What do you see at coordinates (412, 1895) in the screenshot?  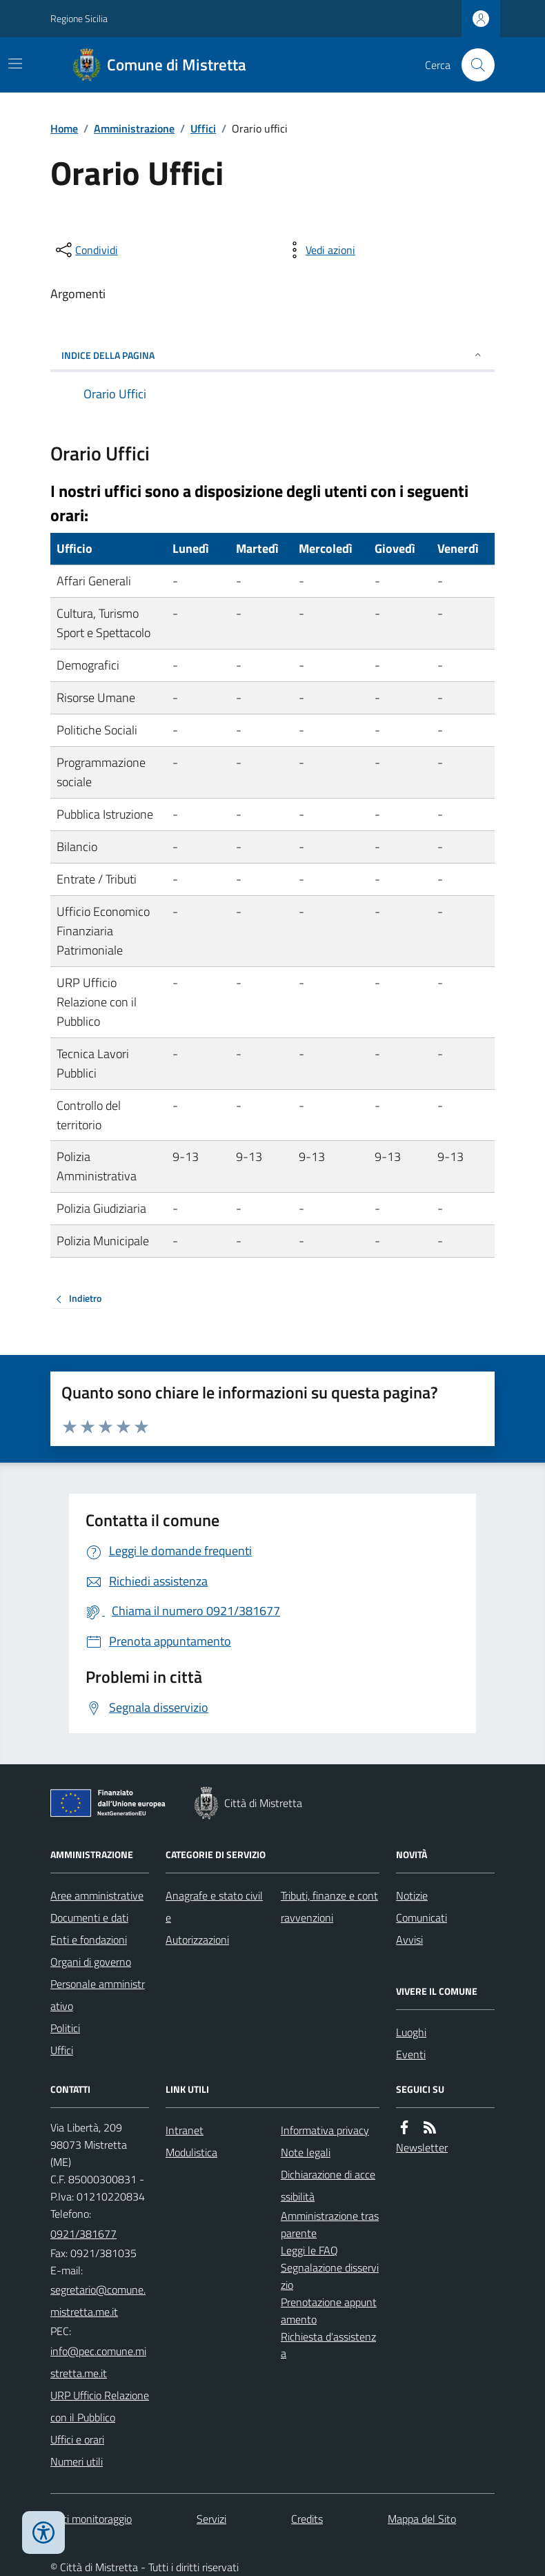 I see `Notizie` at bounding box center [412, 1895].